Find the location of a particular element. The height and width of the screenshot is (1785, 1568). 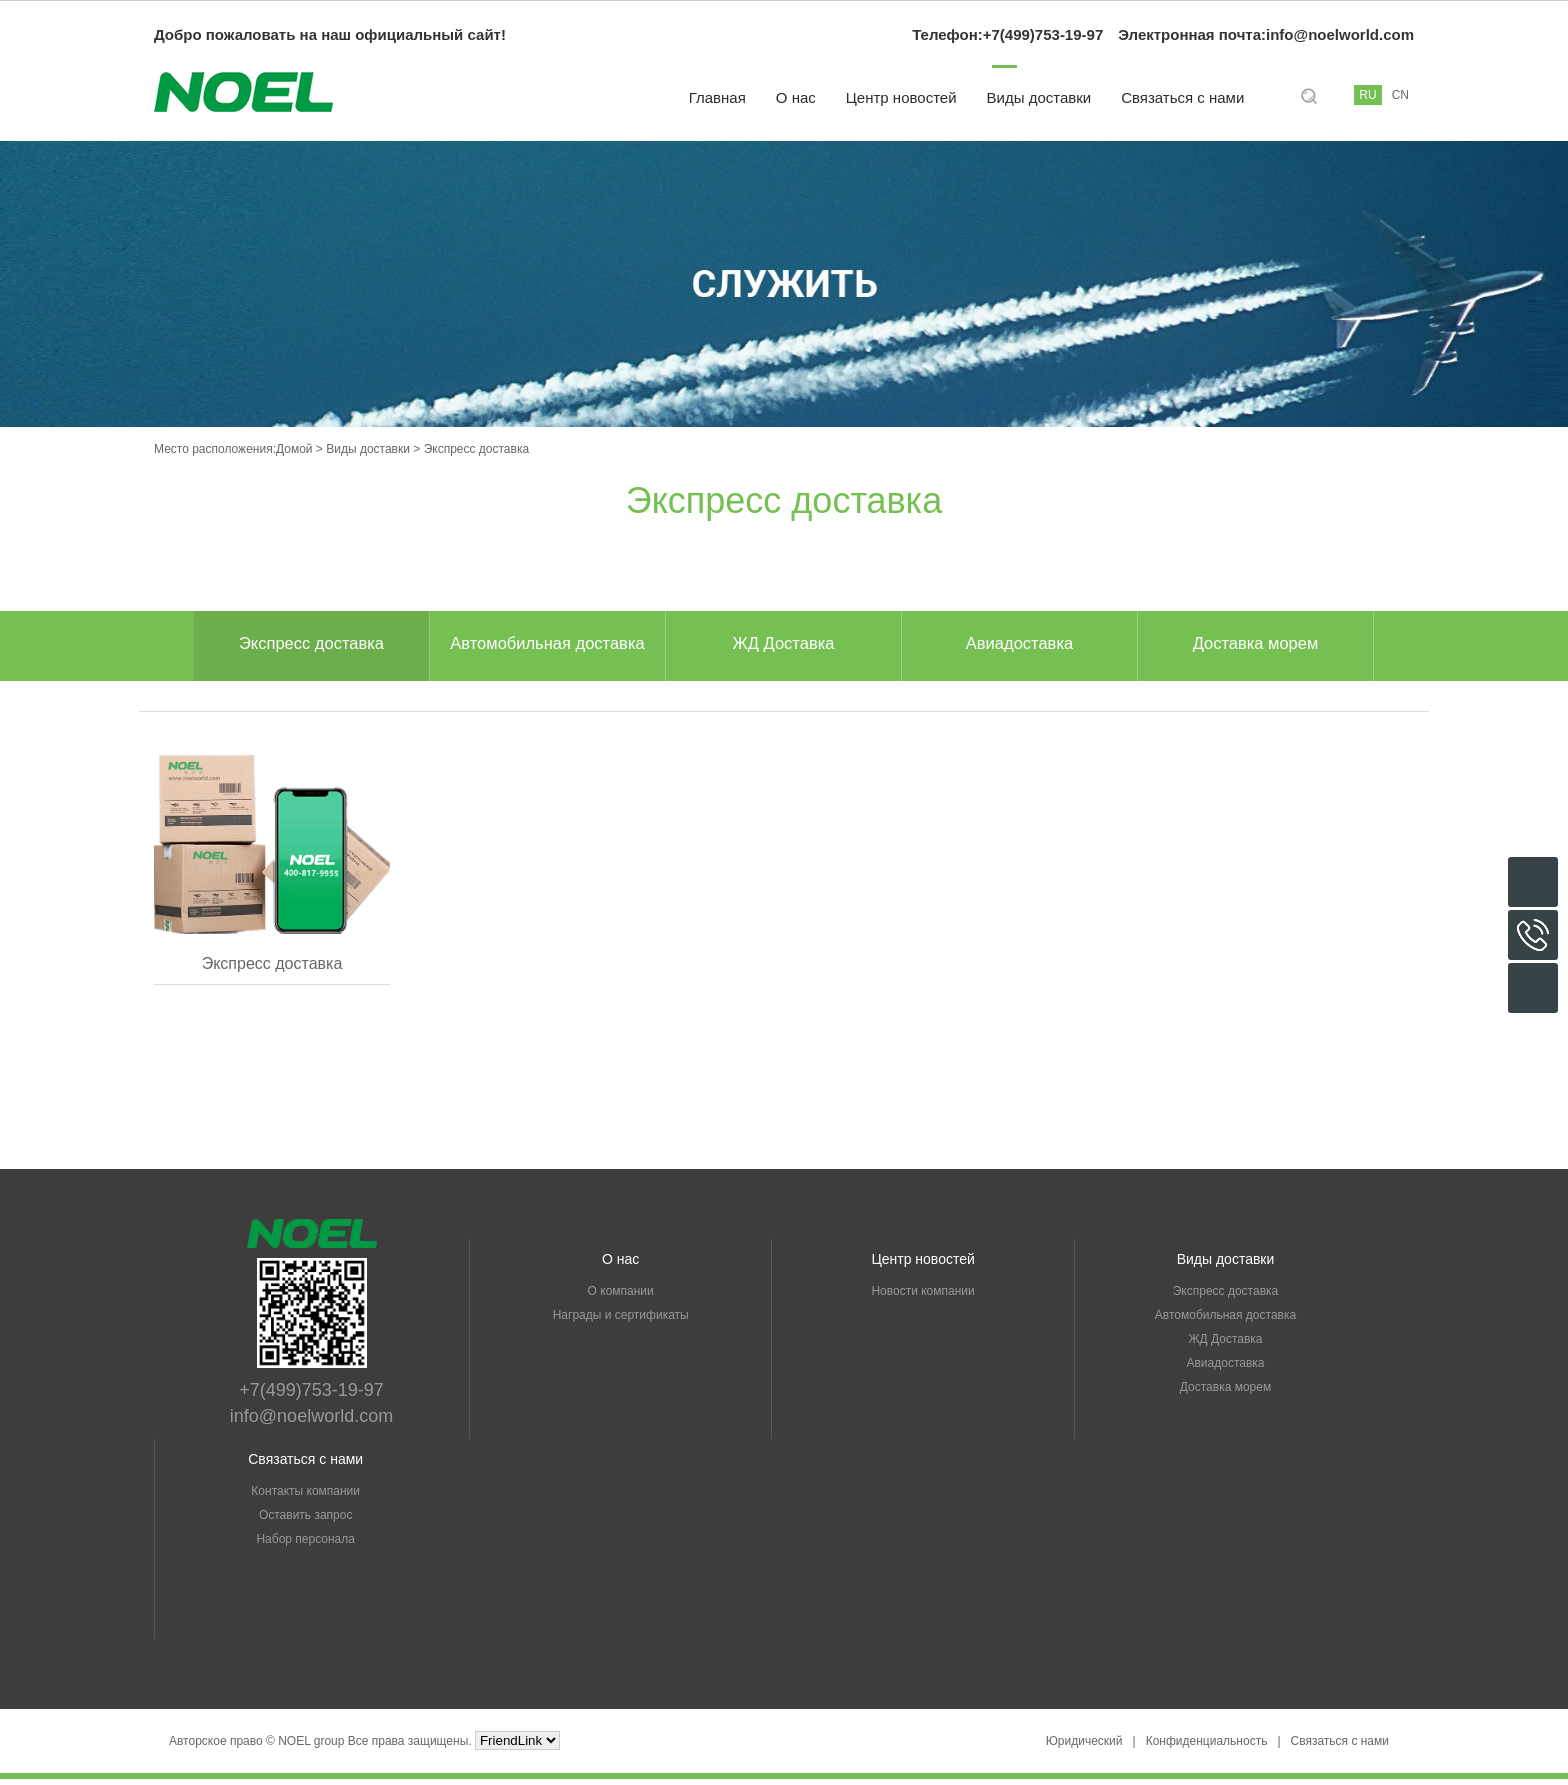

Виды доставки is located at coordinates (1039, 97).